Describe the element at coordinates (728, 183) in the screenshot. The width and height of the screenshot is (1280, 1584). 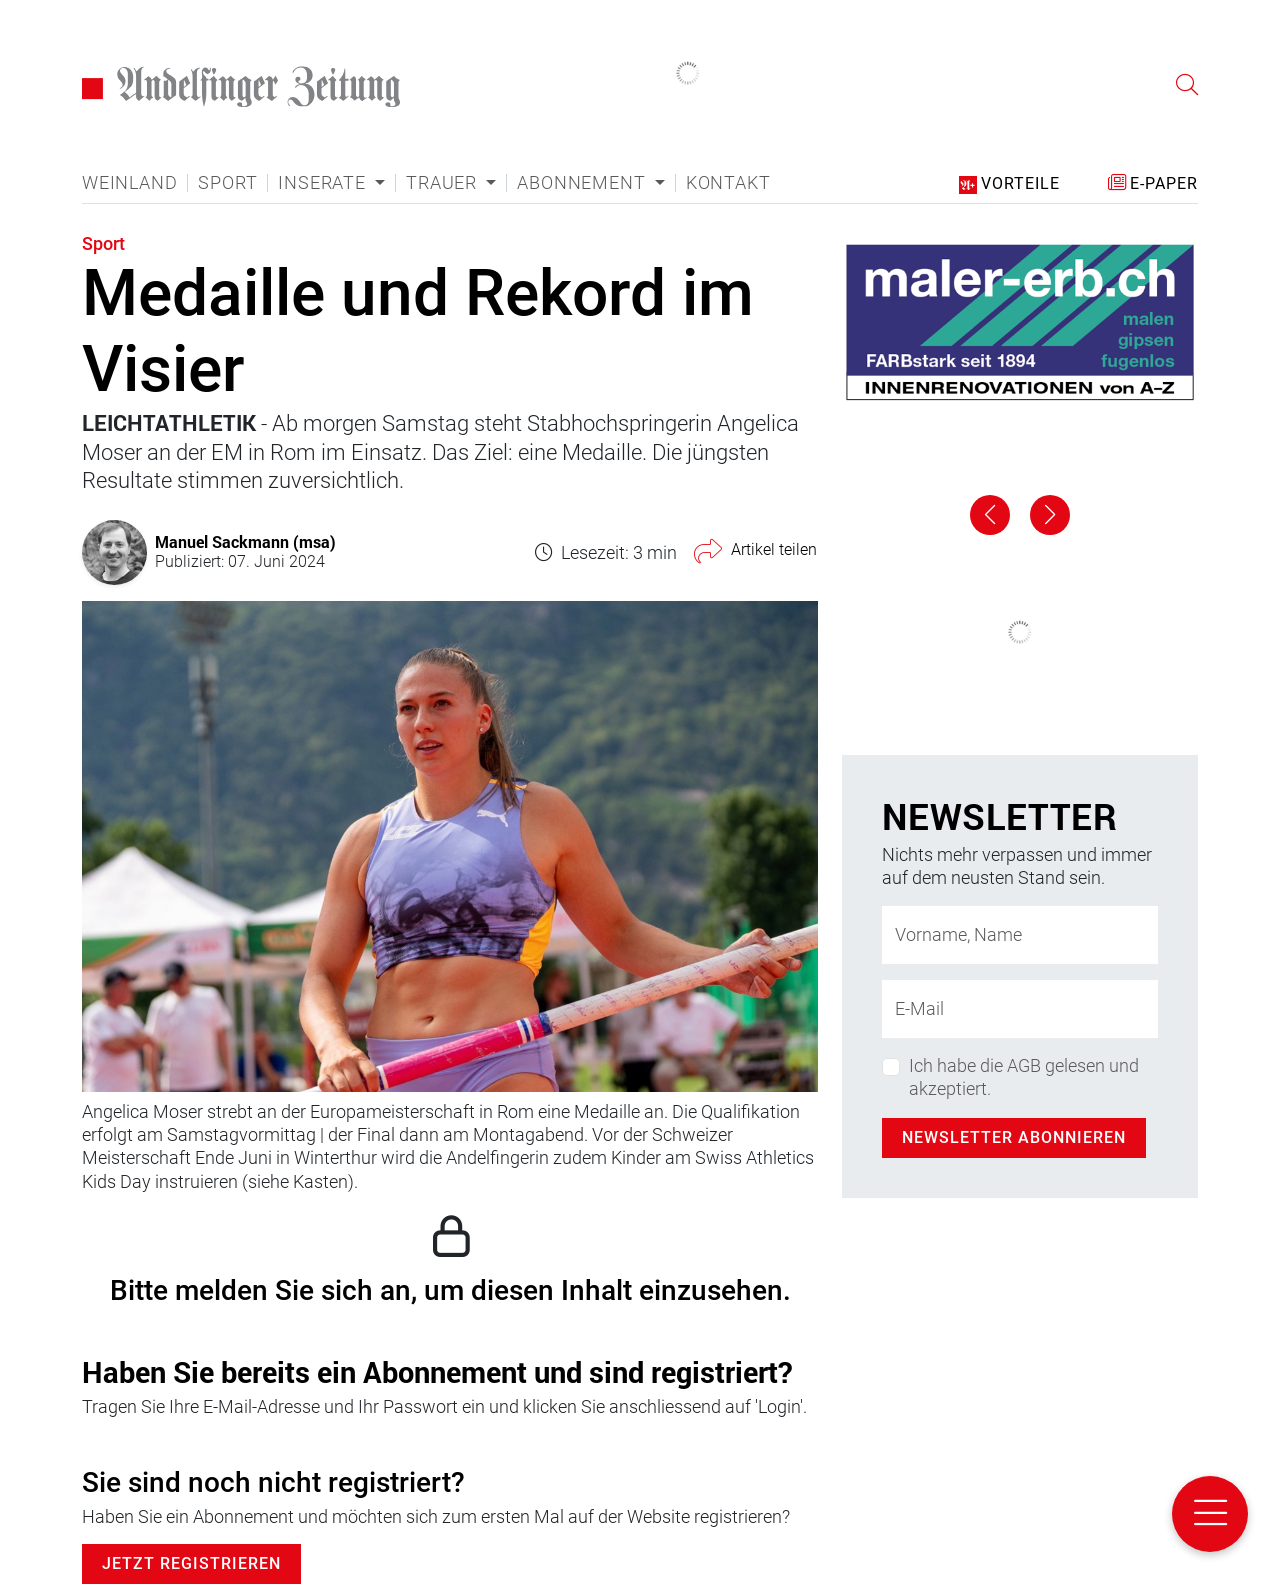
I see `Kontakt` at that location.